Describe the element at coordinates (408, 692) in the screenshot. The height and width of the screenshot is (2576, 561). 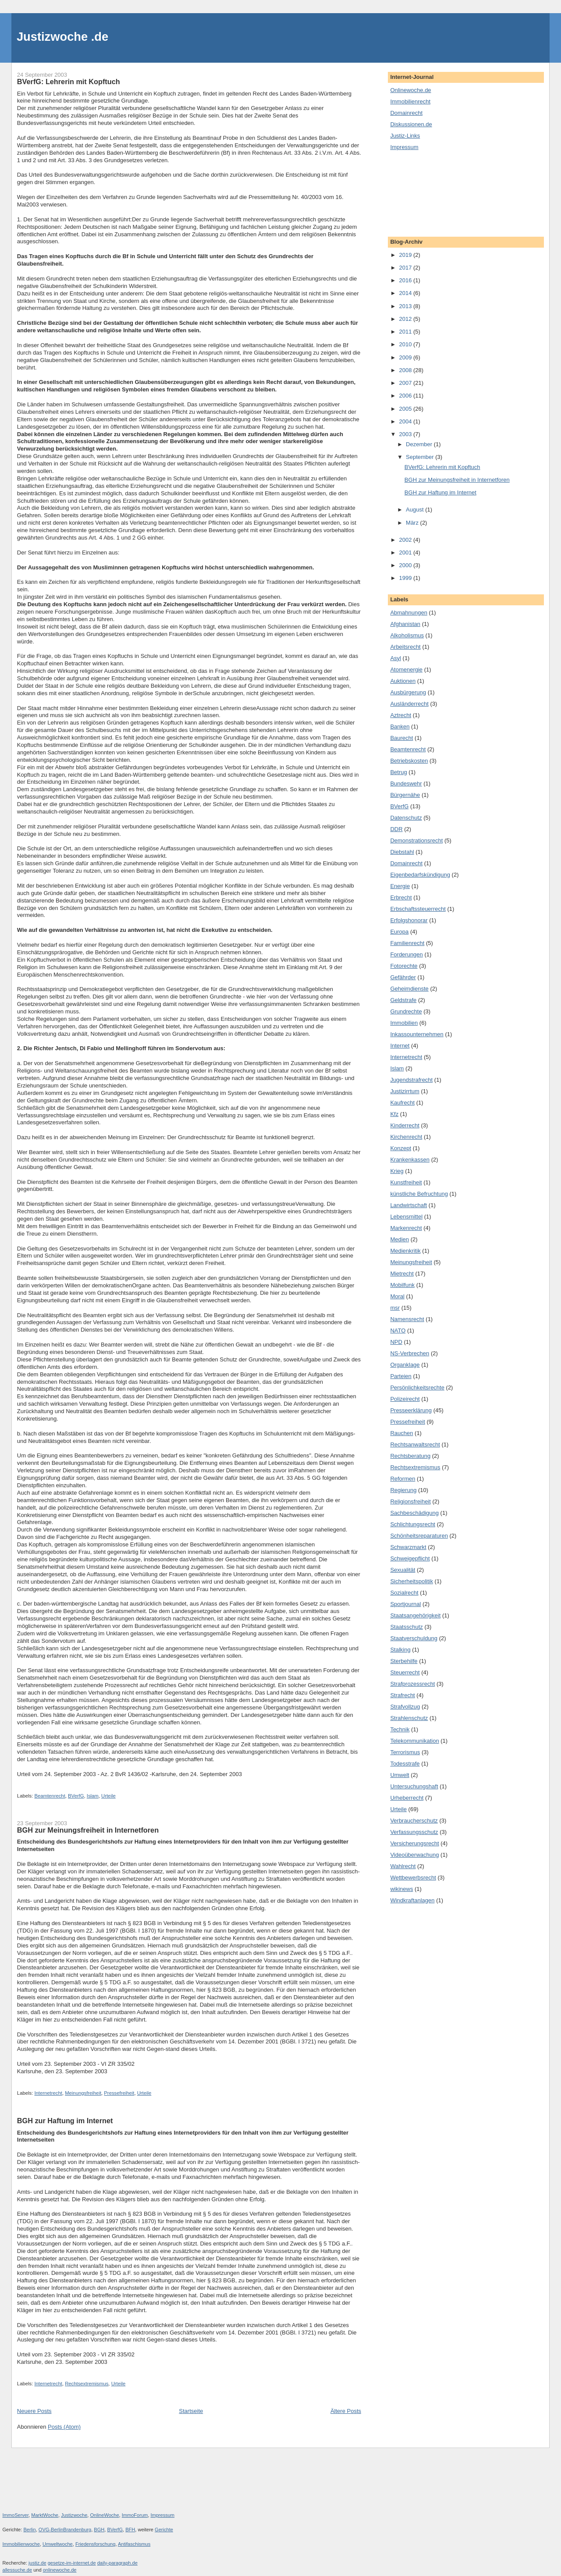
I see `Ausbürgerung` at that location.